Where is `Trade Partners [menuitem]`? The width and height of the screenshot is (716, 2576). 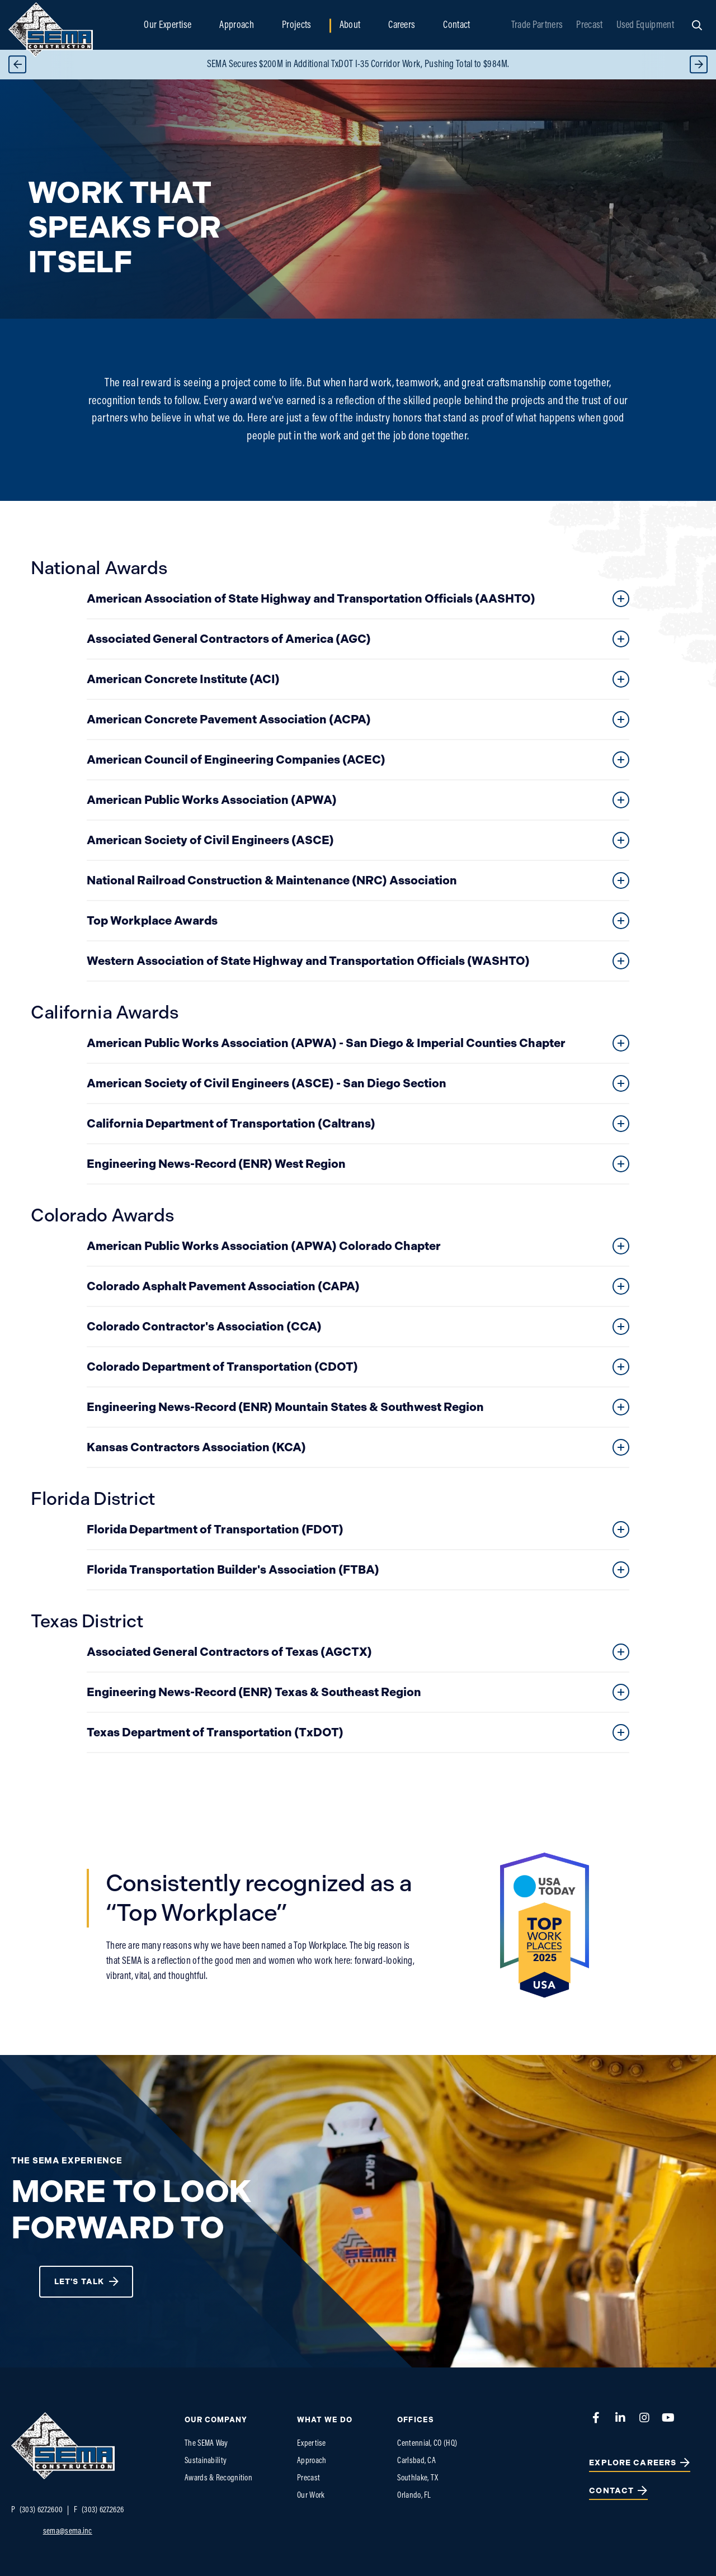 Trade Partners [menuitem] is located at coordinates (537, 25).